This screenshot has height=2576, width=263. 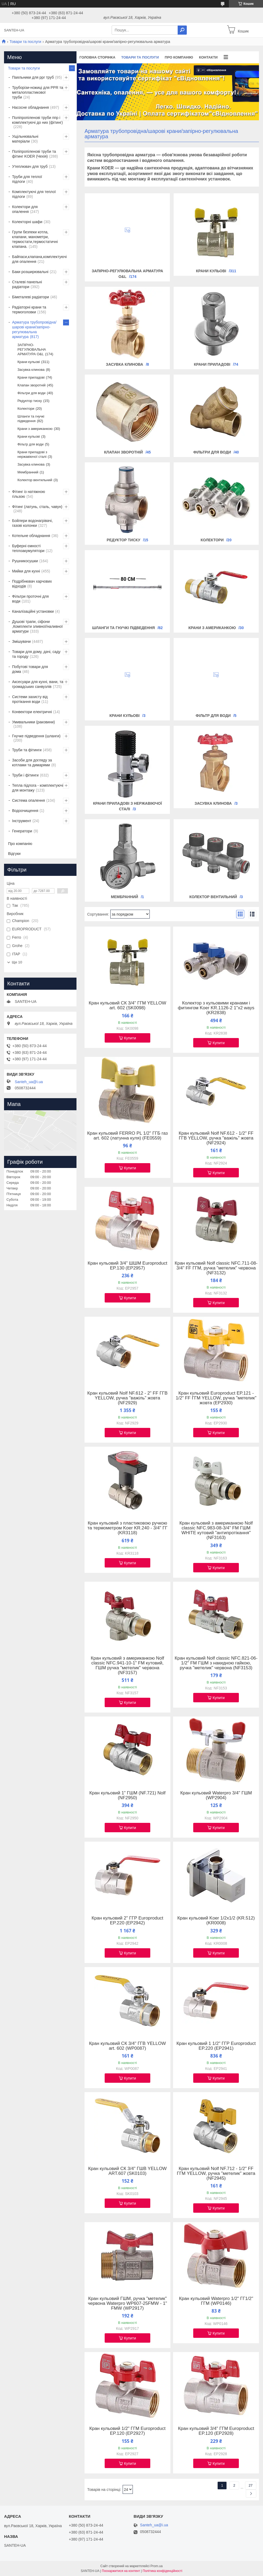 What do you see at coordinates (127, 2303) in the screenshot?
I see `Кран кульовий ГШМ, ручка "метелик" червона Waterpro WP607-25FMW - 1" FMW (WP2917)` at bounding box center [127, 2303].